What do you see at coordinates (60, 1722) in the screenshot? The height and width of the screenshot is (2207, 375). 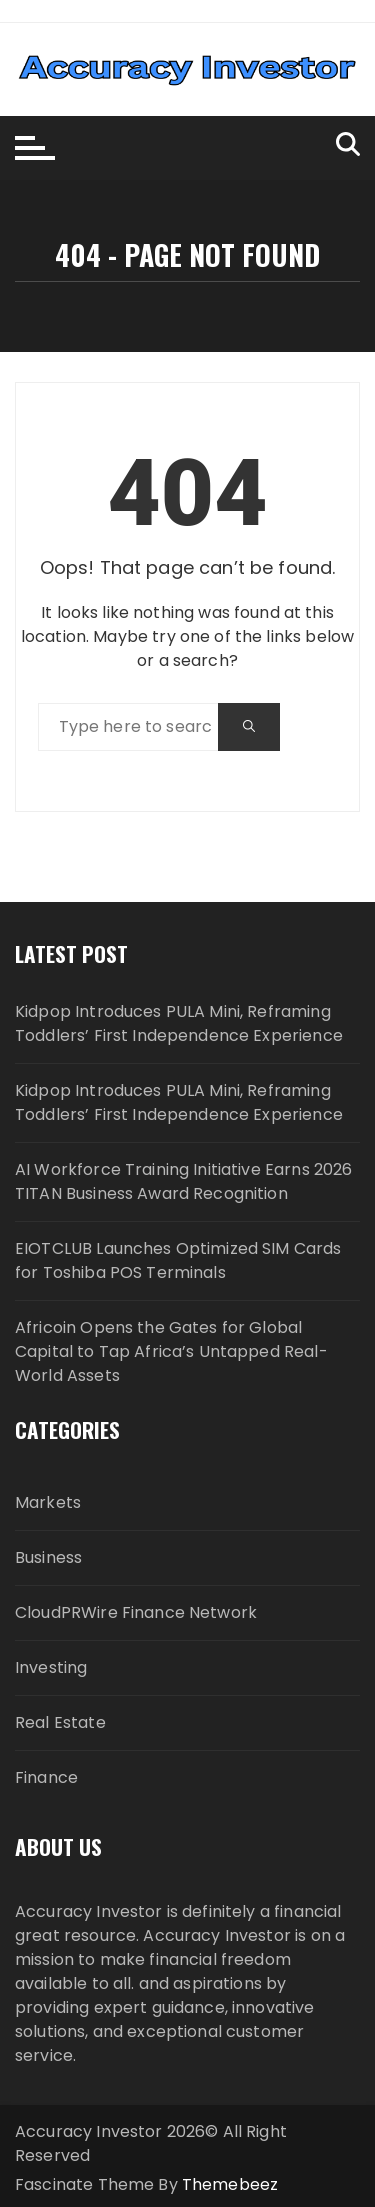 I see `Real Estate` at bounding box center [60, 1722].